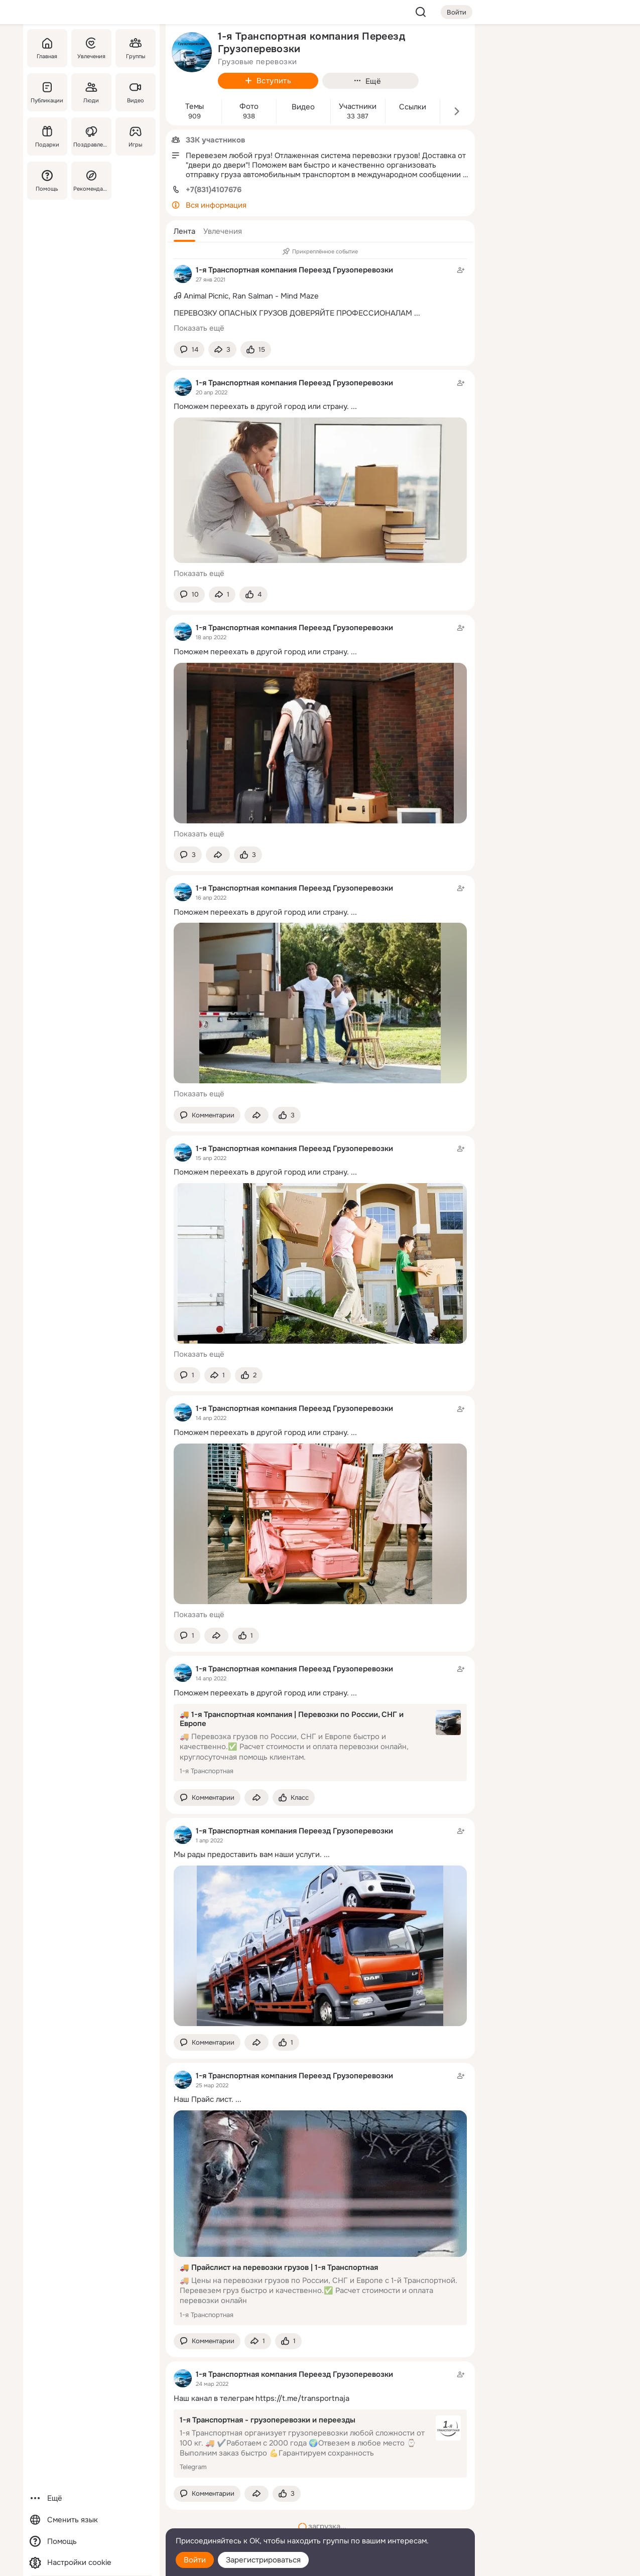 The width and height of the screenshot is (640, 2576). I want to click on [Настройки cookie], so click(91, 2562).